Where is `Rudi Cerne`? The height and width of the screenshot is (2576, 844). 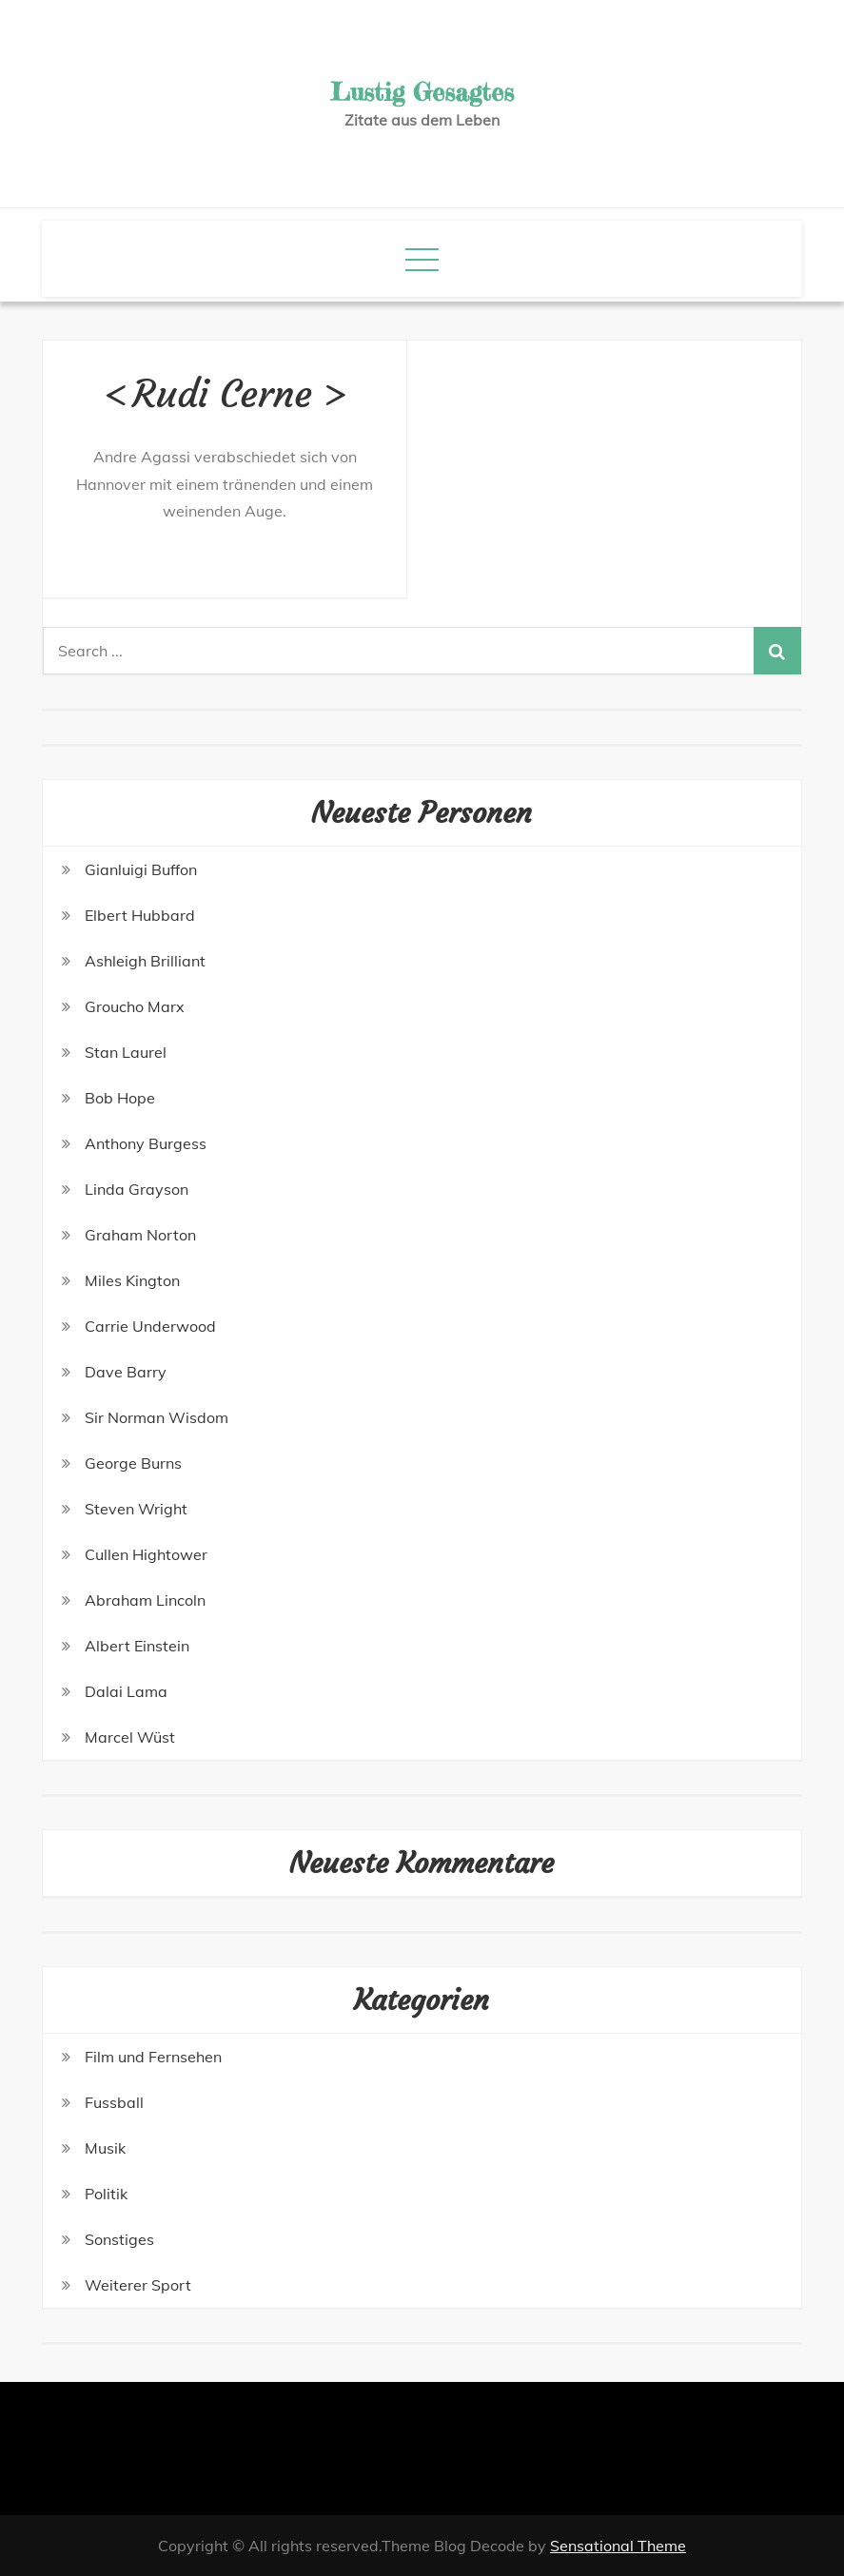 Rudi Cerne is located at coordinates (222, 394).